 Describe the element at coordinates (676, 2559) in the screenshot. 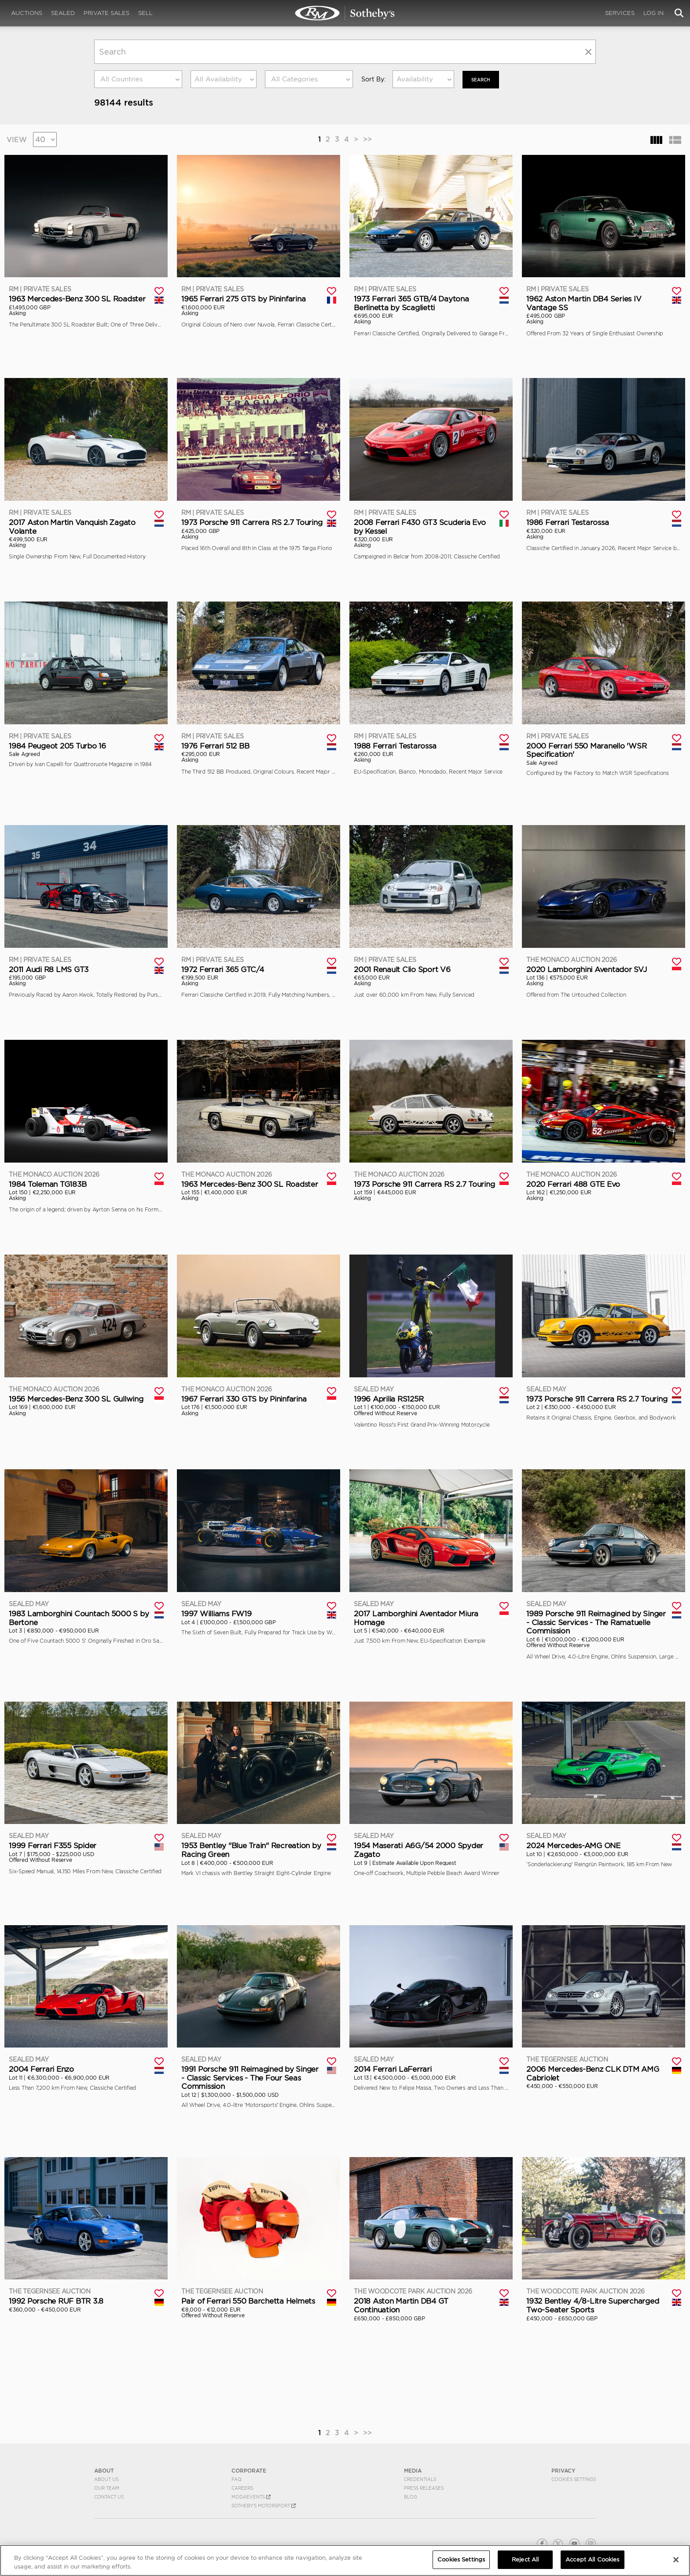

I see `[Close]` at that location.